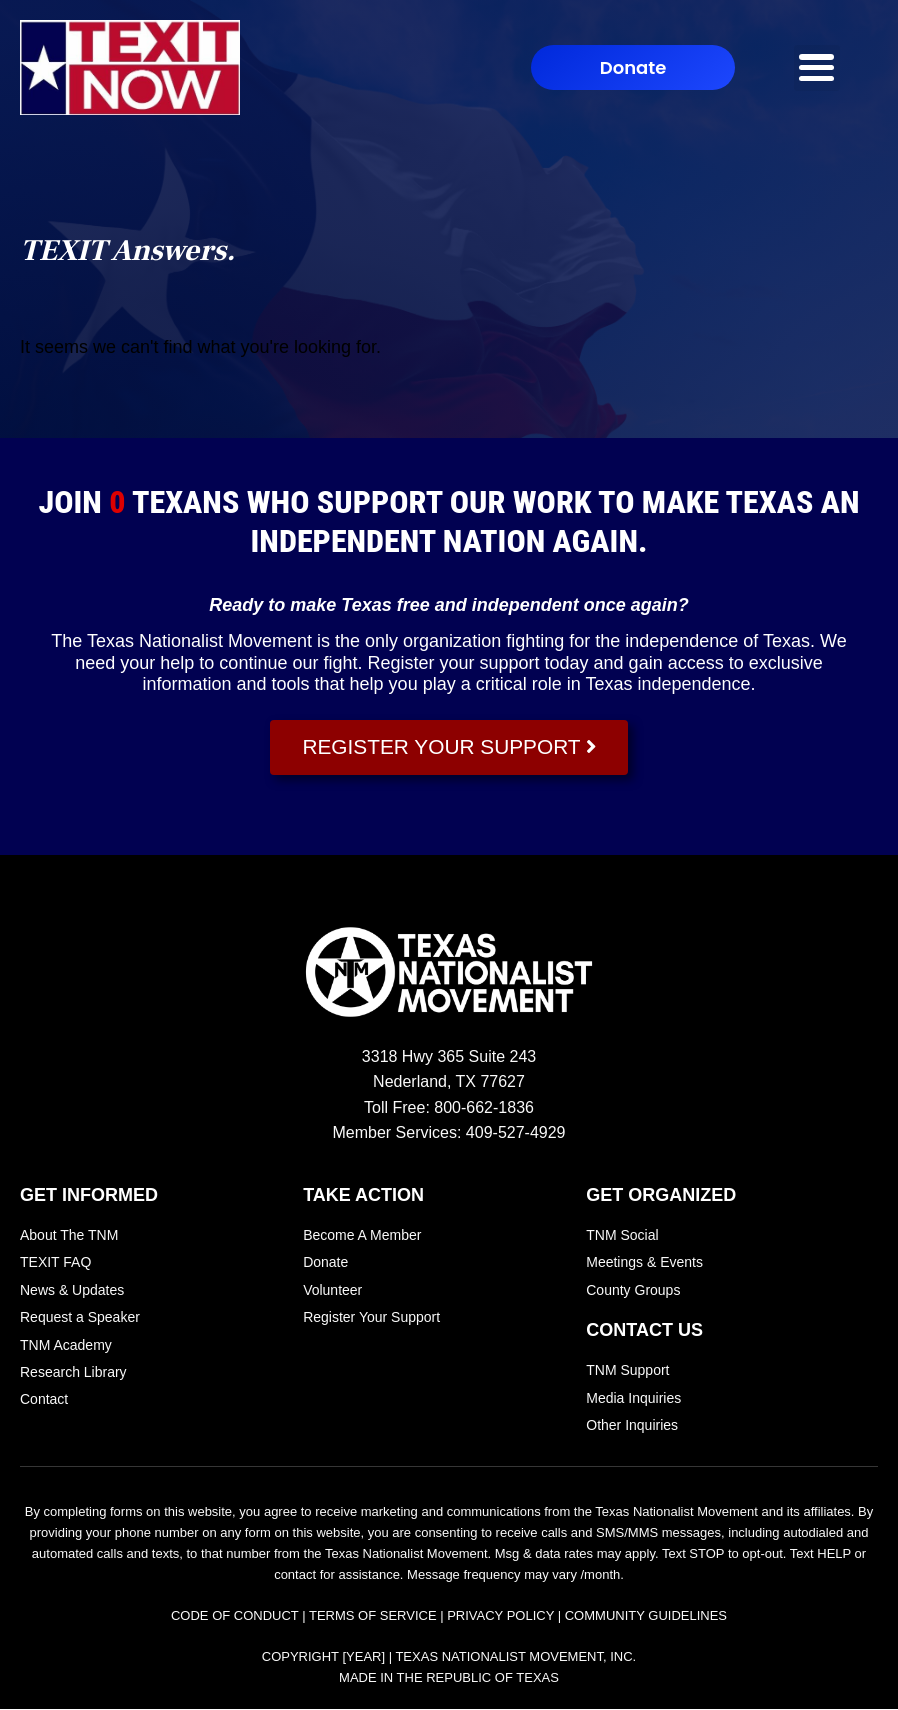  Describe the element at coordinates (235, 1616) in the screenshot. I see `Code of Conduct` at that location.